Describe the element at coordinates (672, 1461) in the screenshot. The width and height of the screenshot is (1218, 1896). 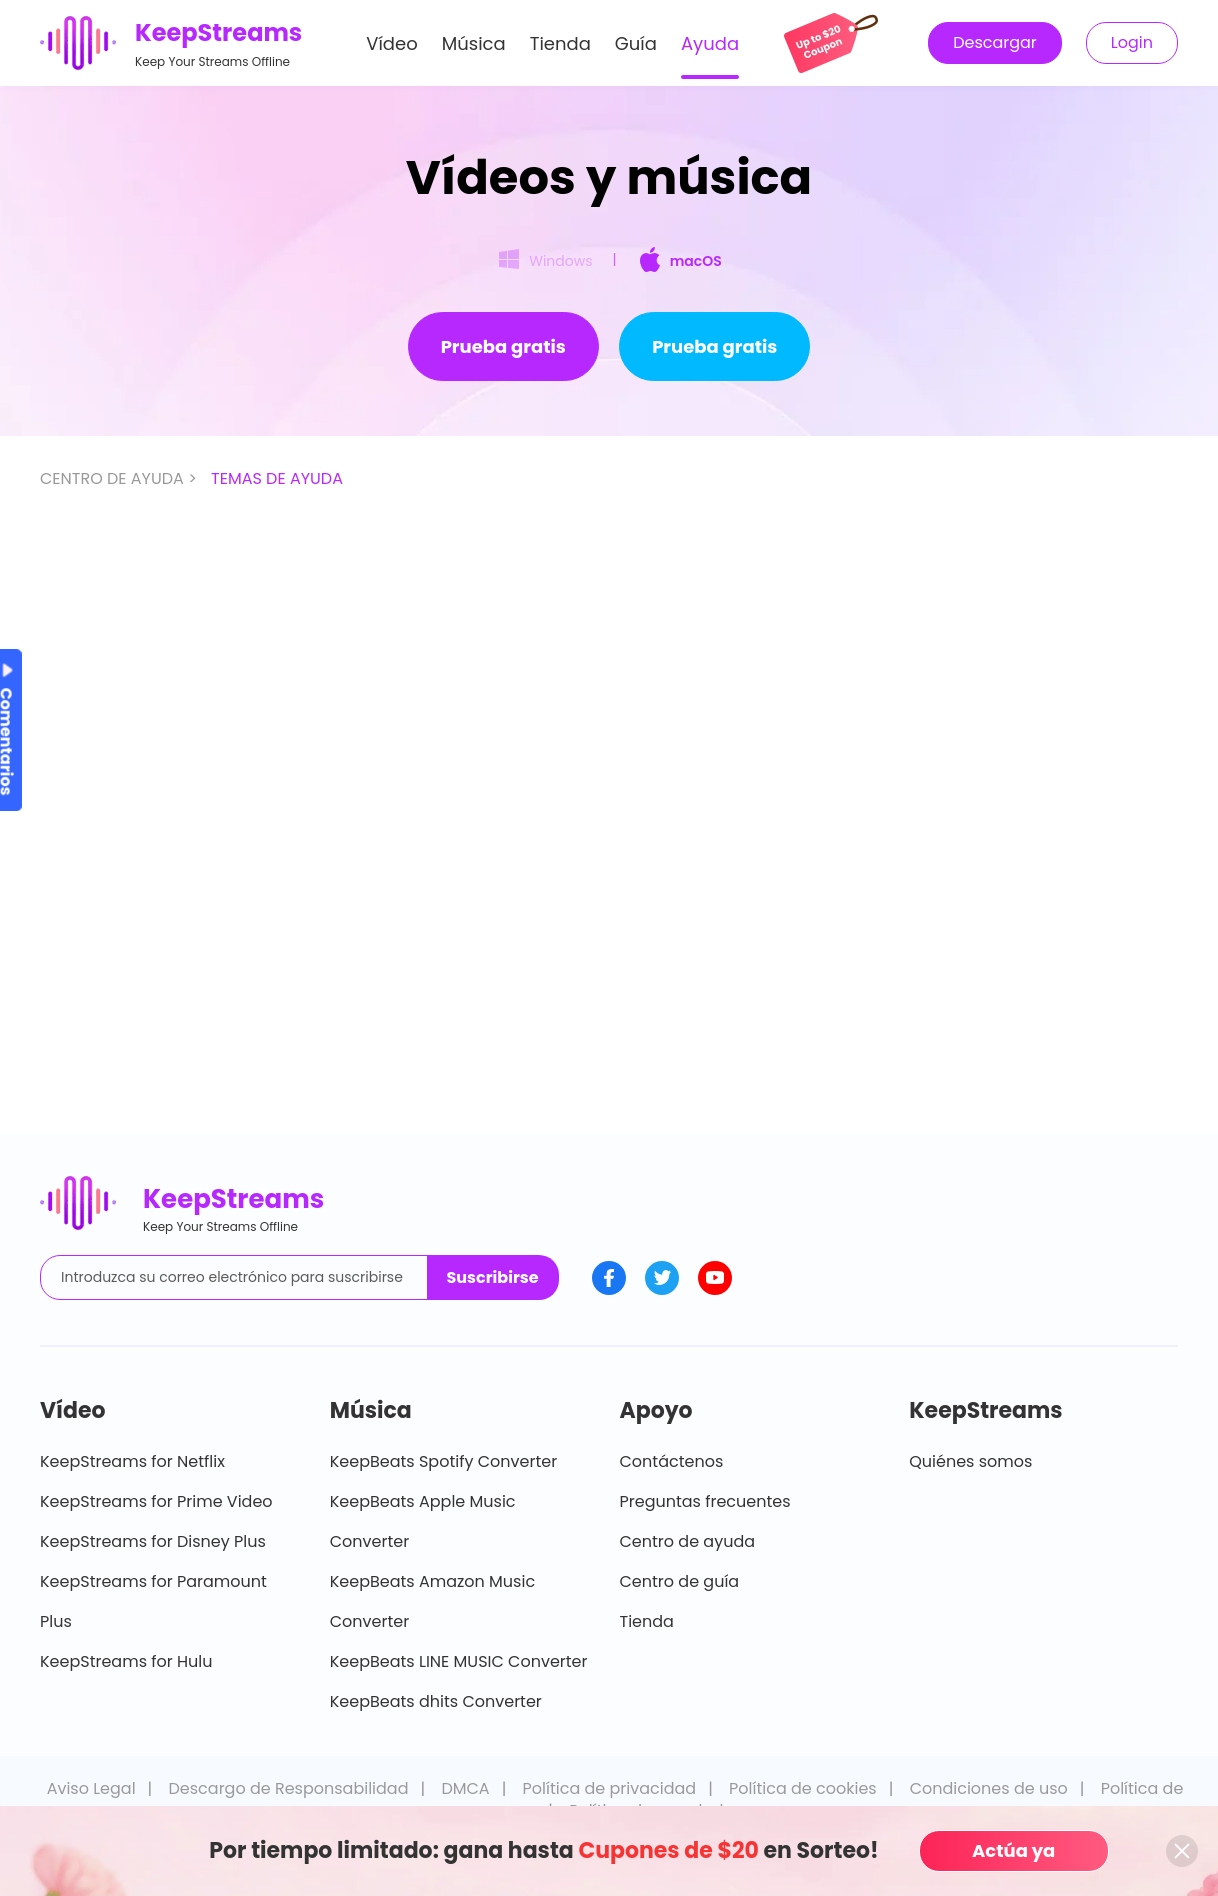
I see `Contáctenos` at that location.